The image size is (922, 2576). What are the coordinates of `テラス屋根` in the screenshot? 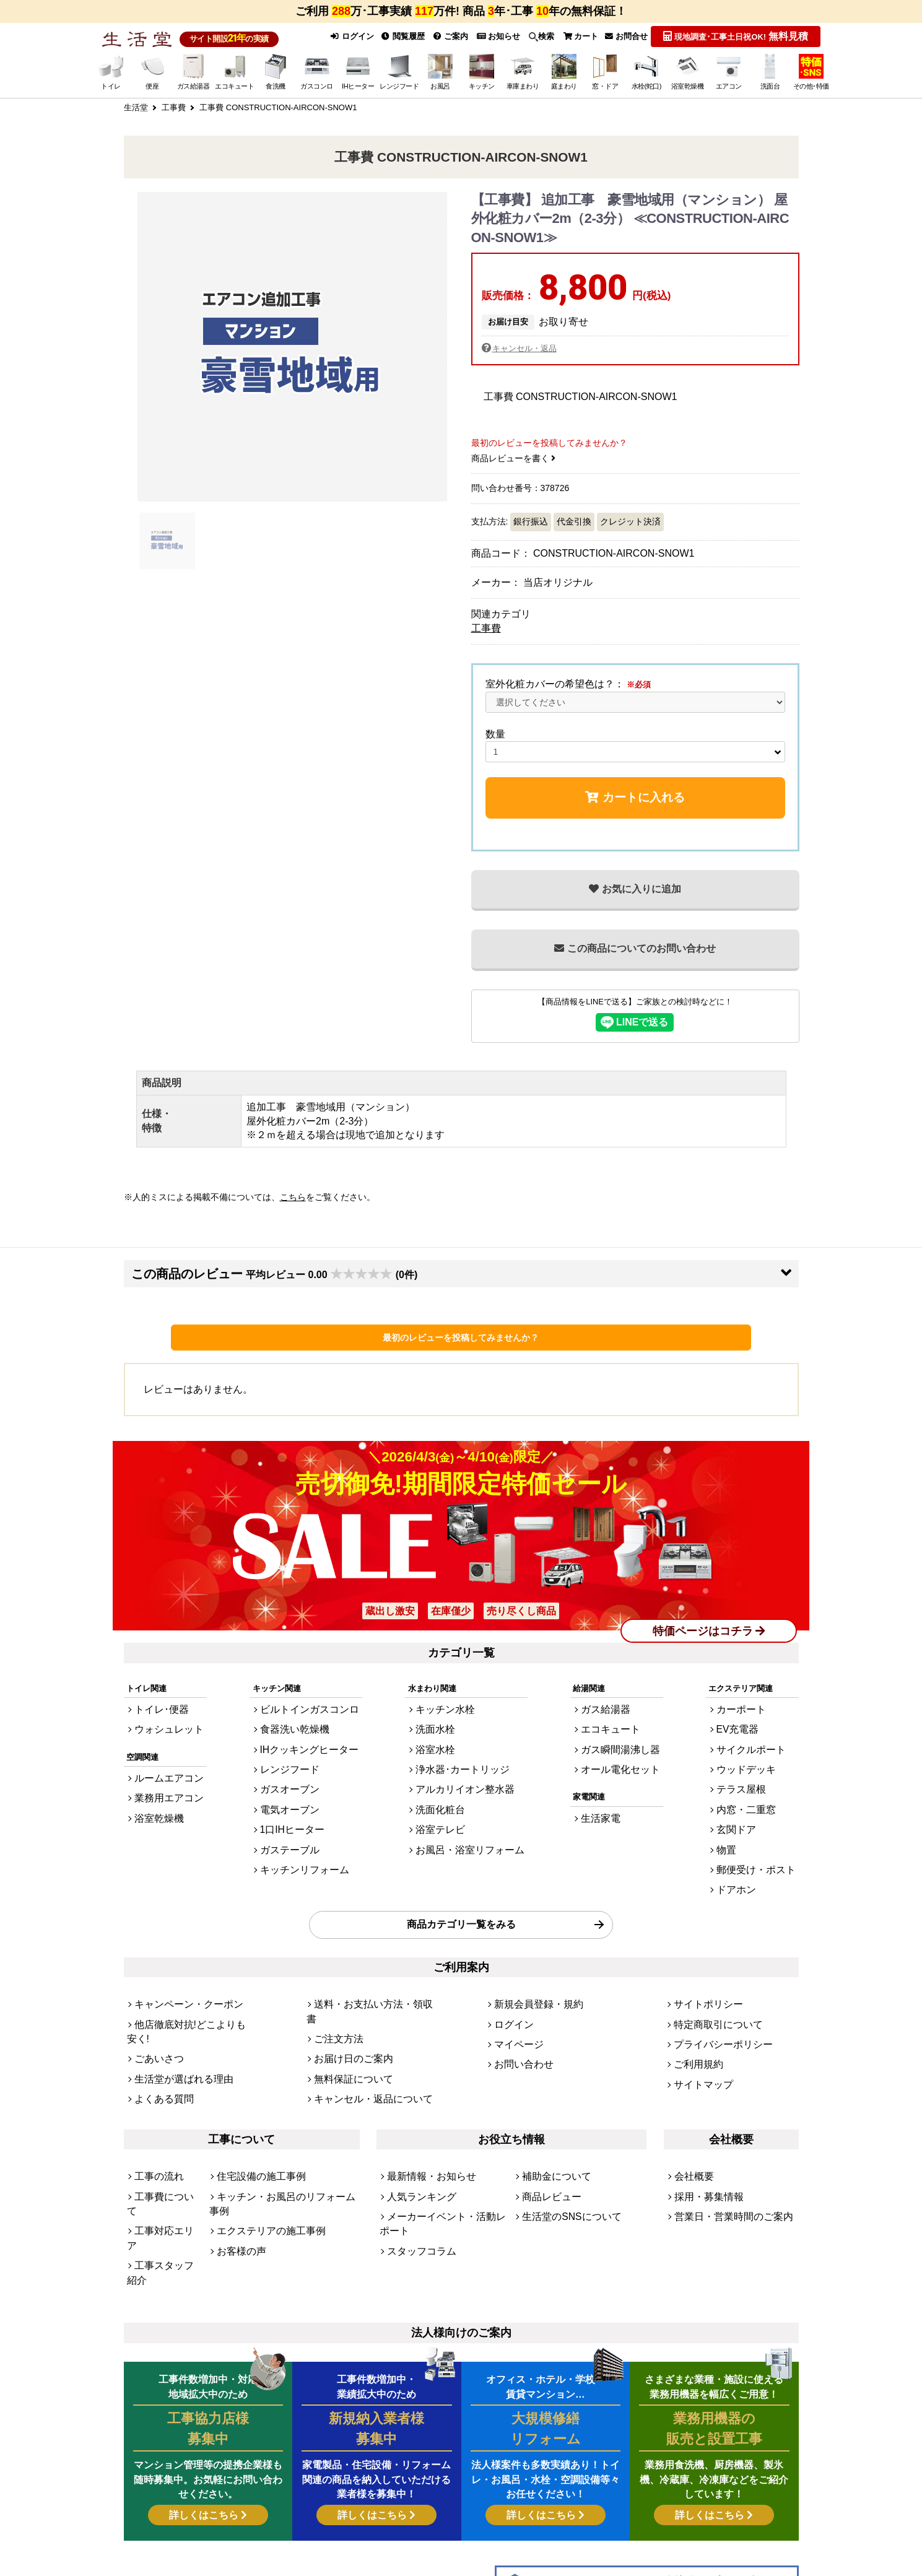 It's located at (751, 1770).